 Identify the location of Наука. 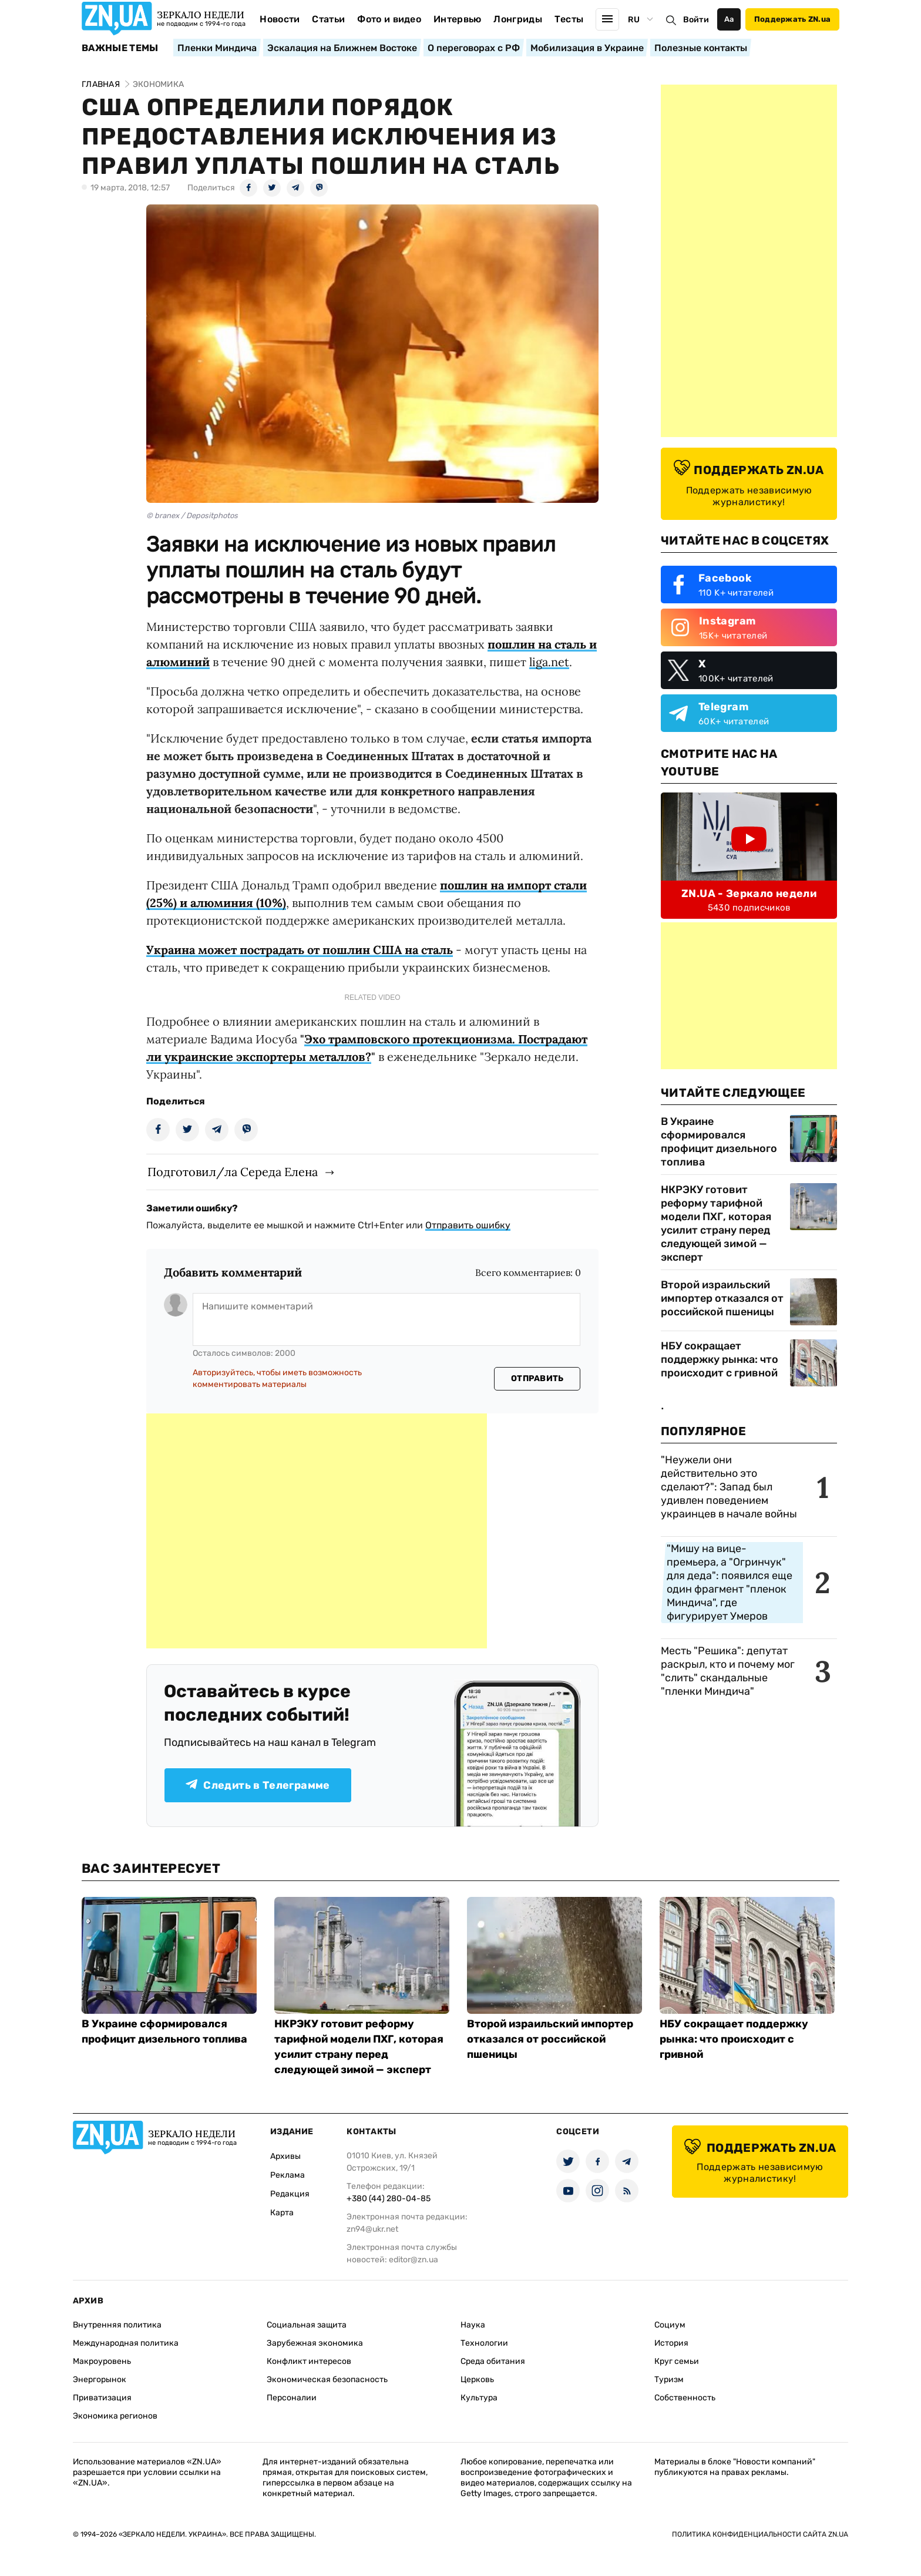
(472, 2325).